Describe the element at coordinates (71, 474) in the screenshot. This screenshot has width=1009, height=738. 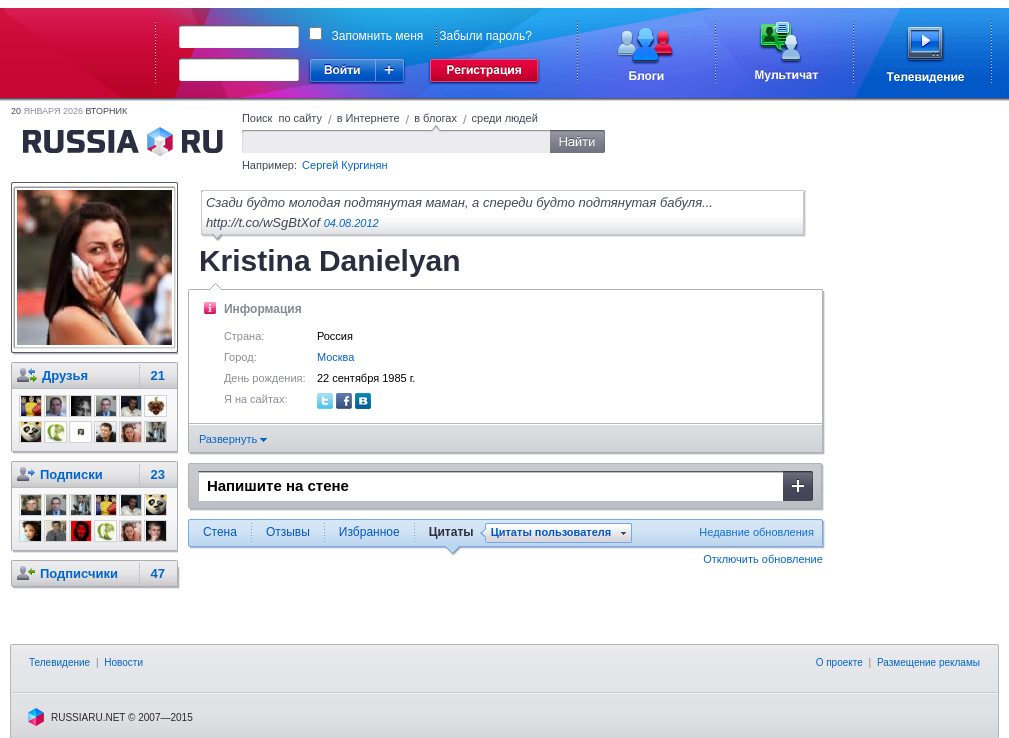
I see `Подписки` at that location.